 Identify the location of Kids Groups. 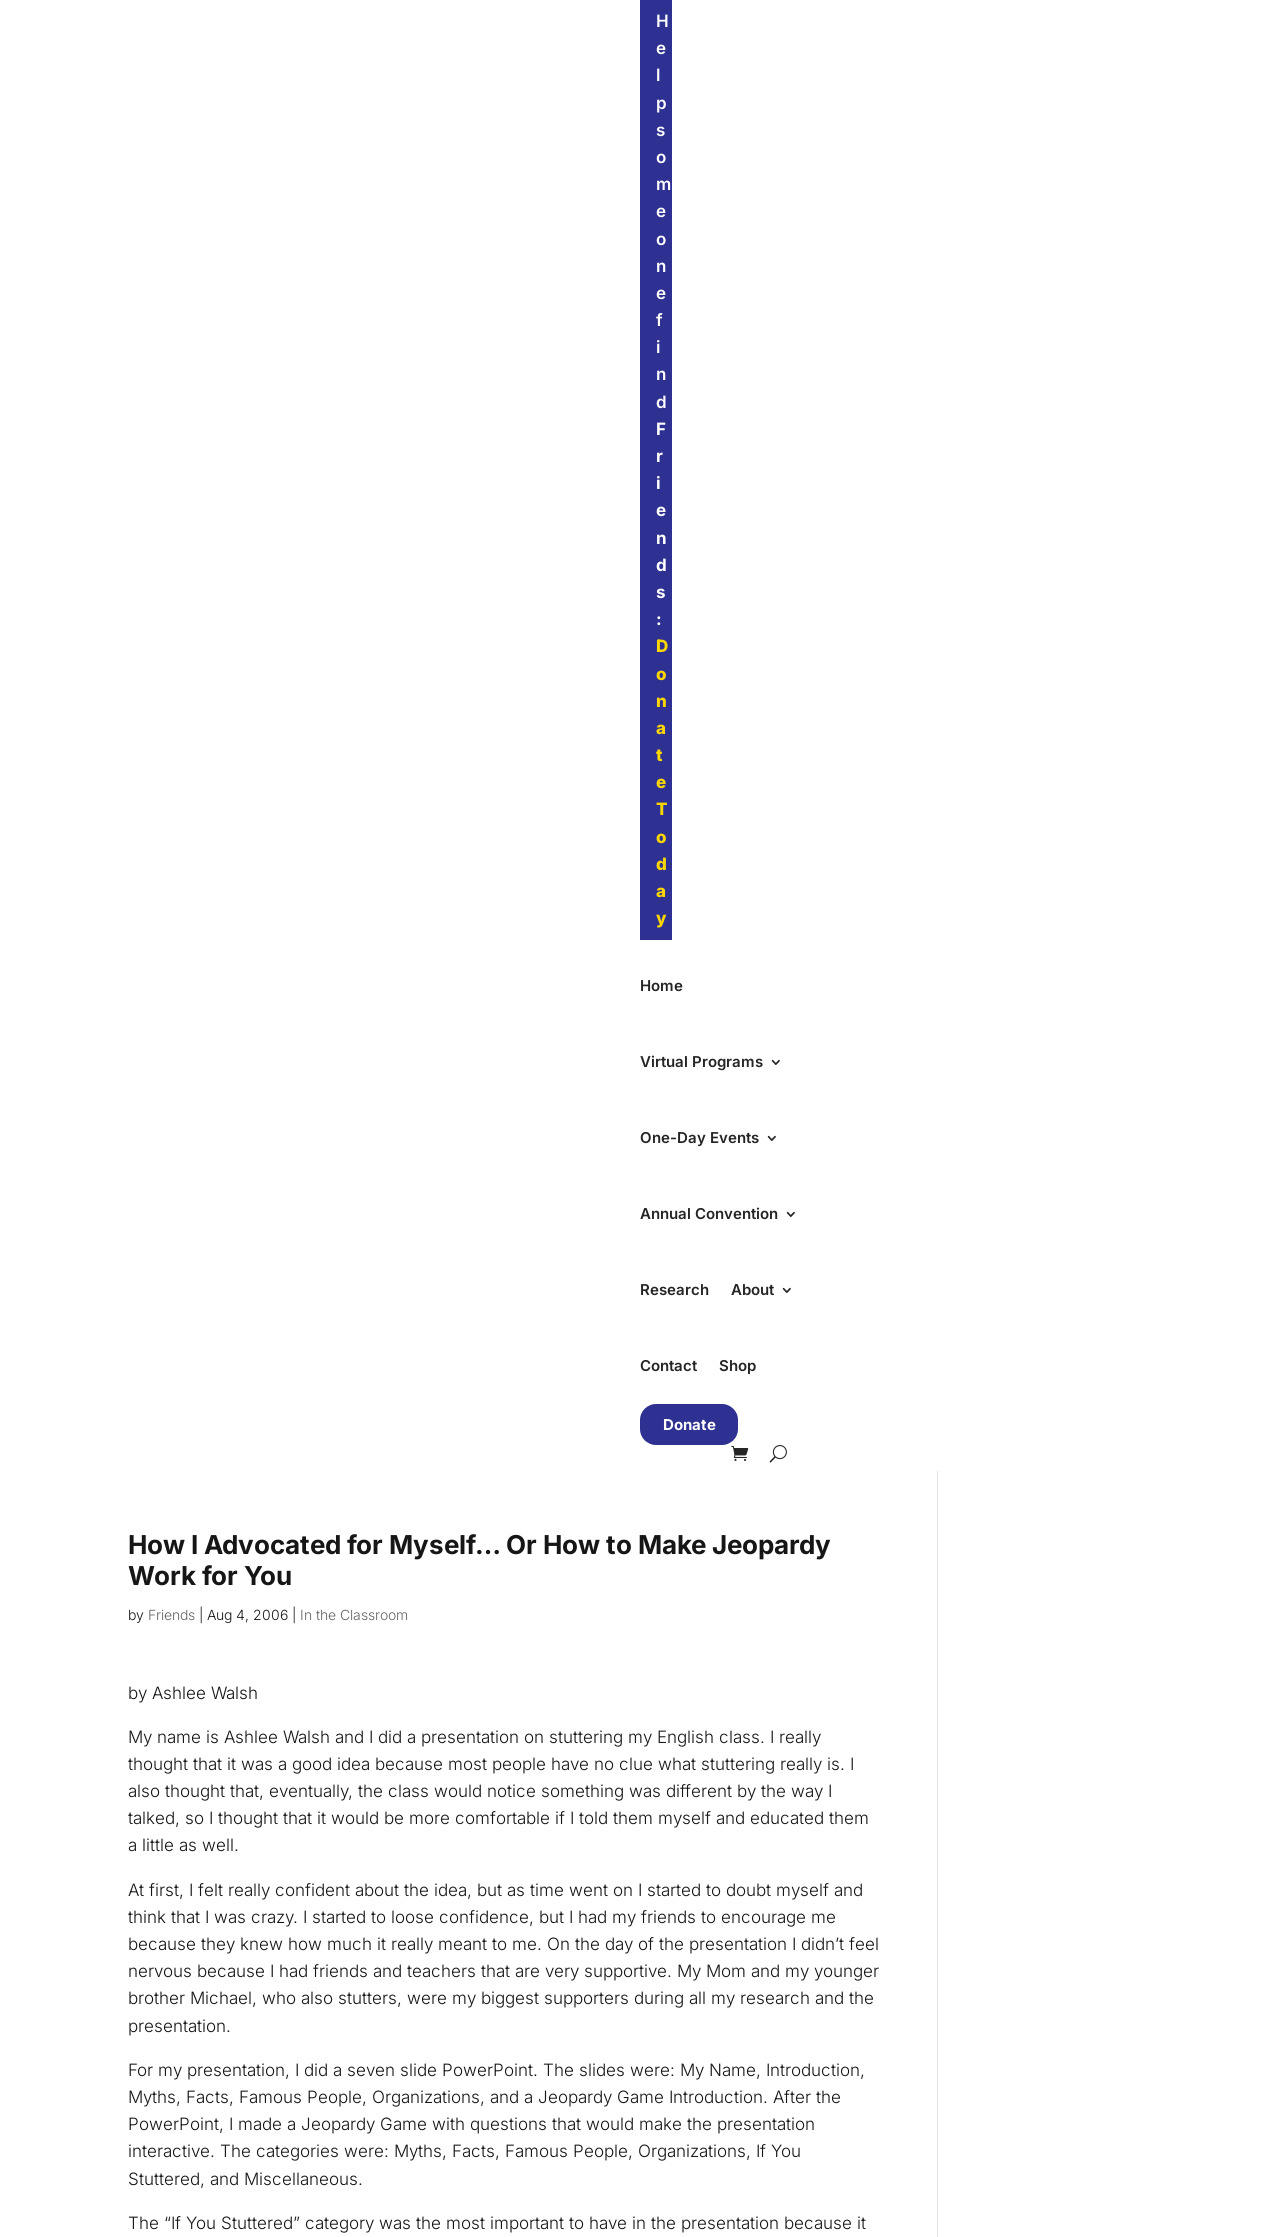
(443, 2017).